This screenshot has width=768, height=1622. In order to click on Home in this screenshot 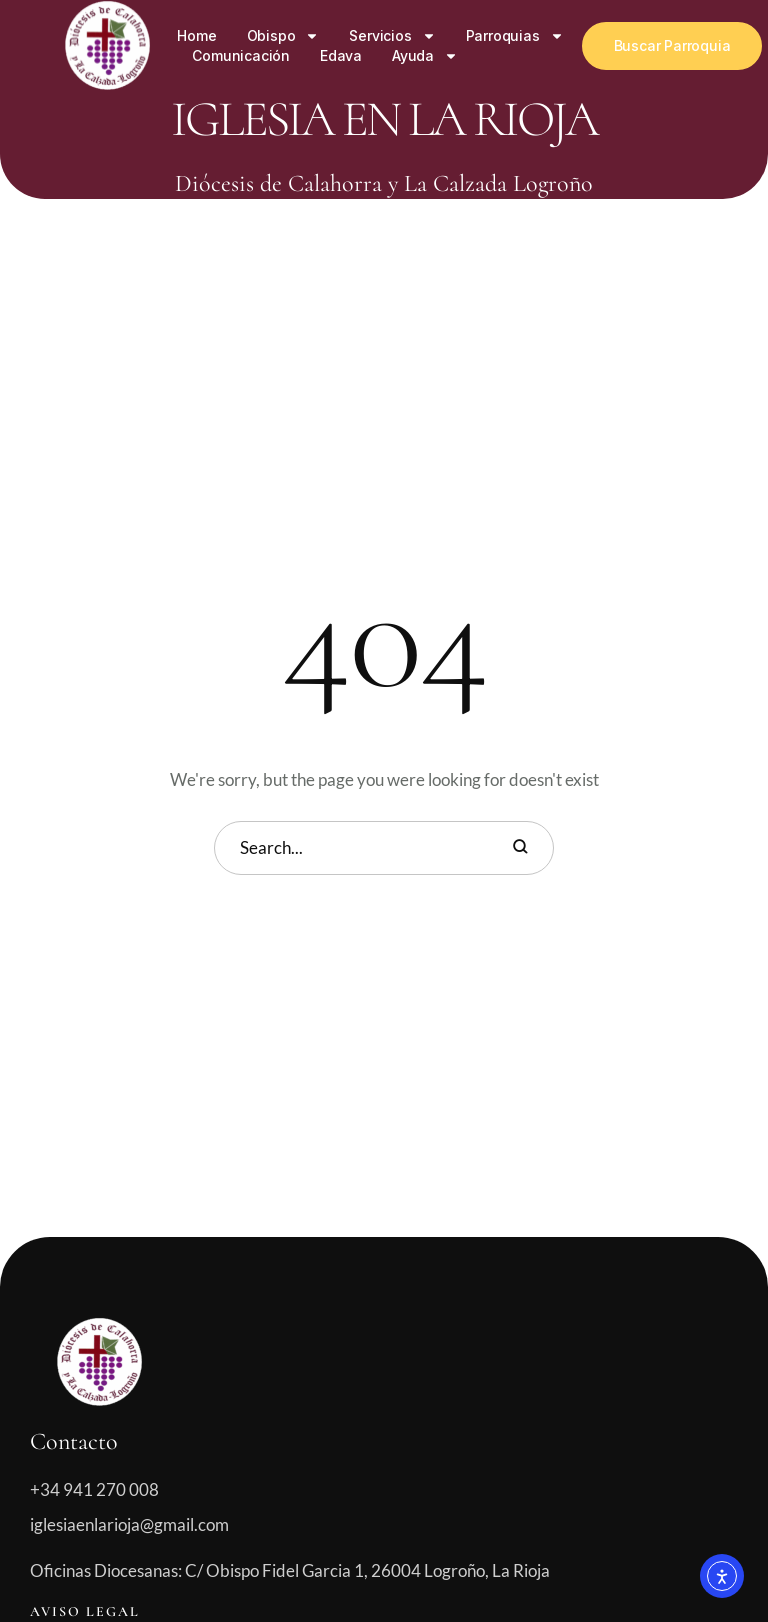, I will do `click(196, 35)`.